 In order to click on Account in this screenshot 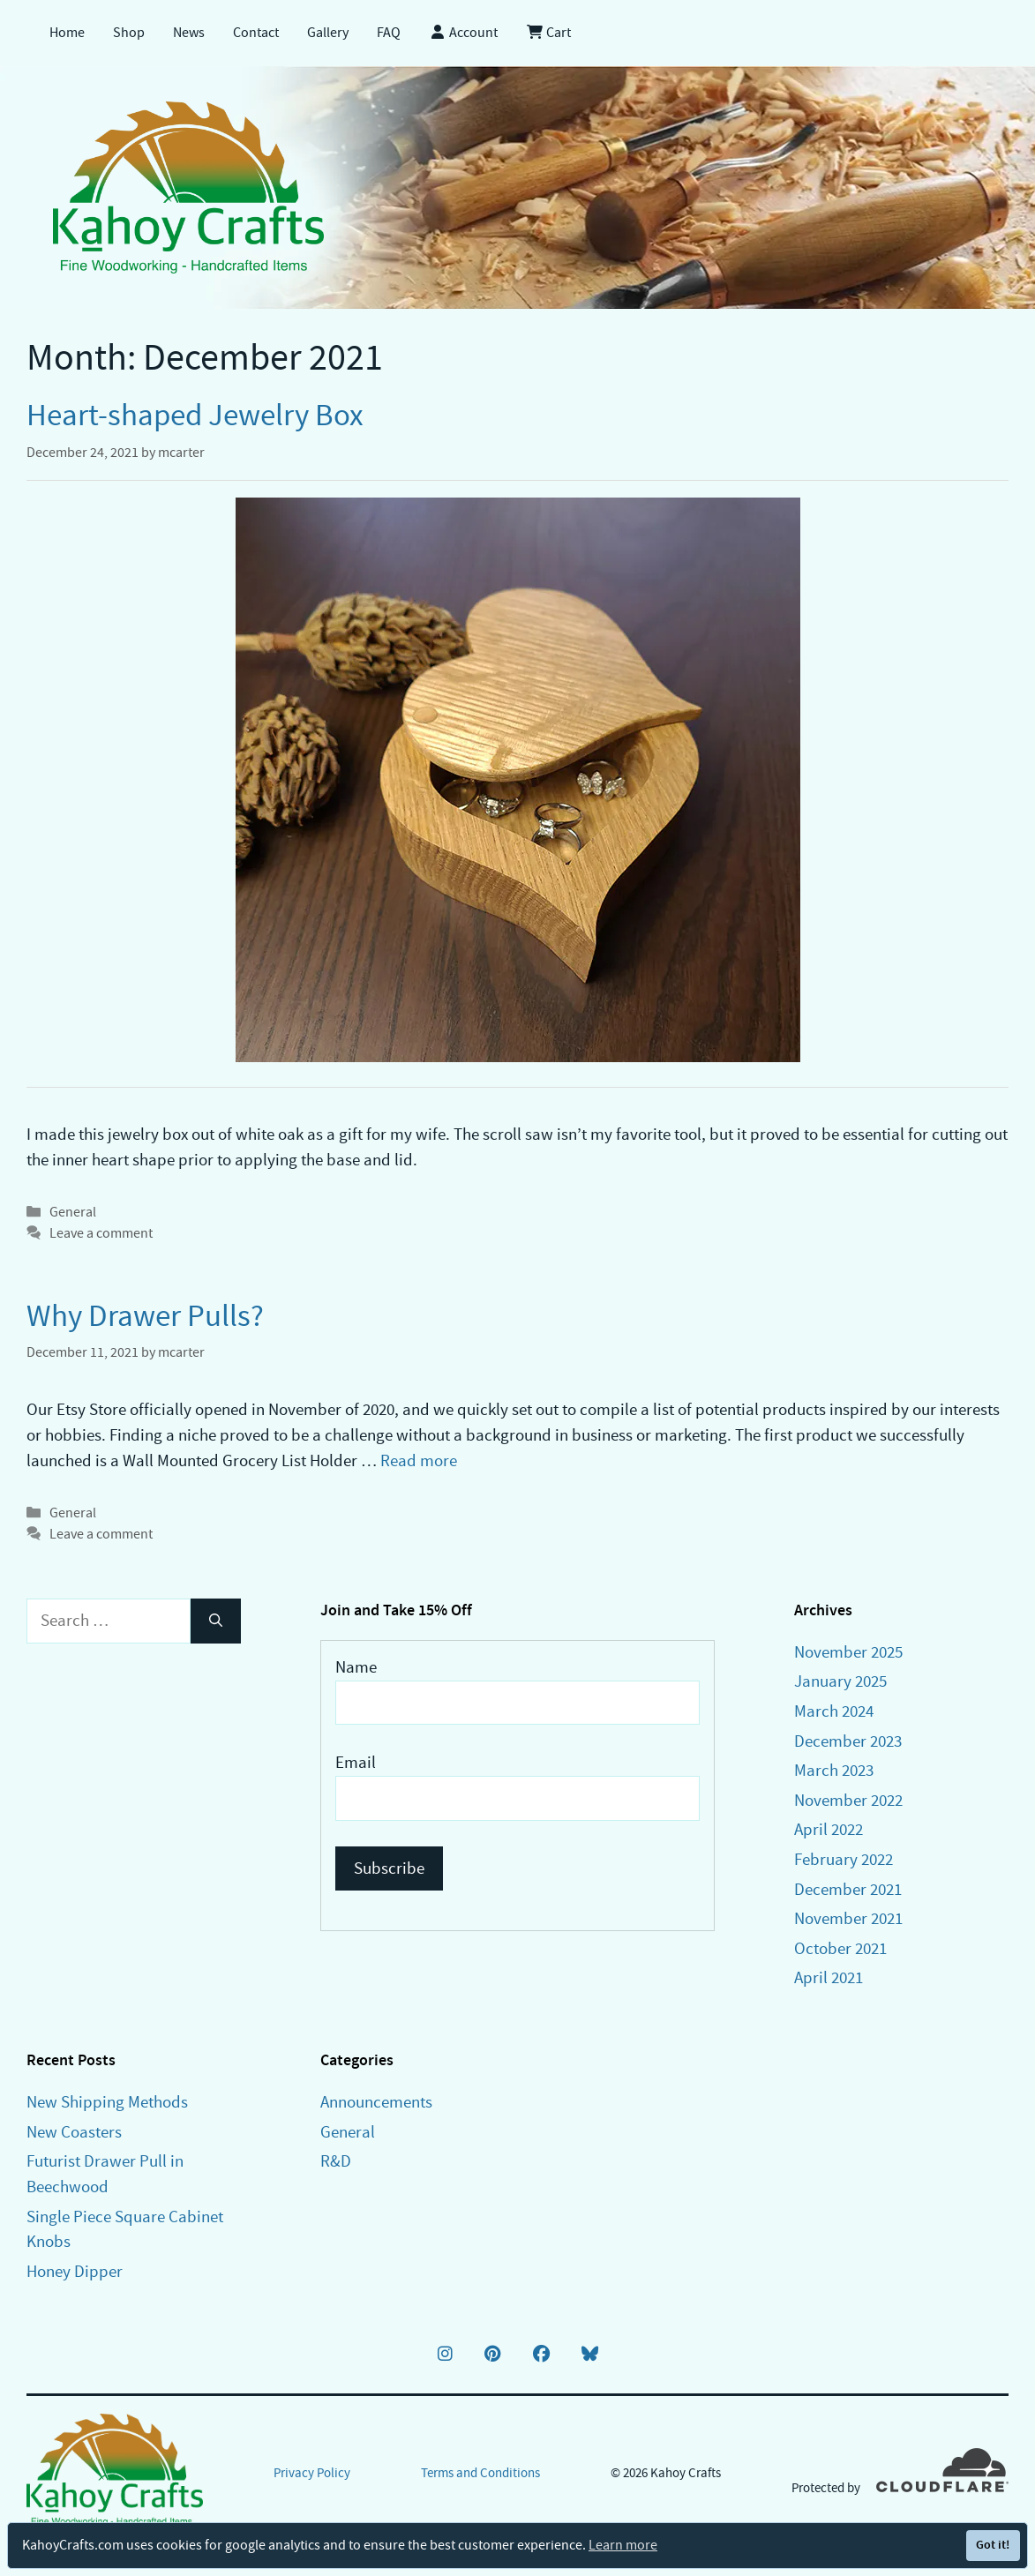, I will do `click(463, 32)`.